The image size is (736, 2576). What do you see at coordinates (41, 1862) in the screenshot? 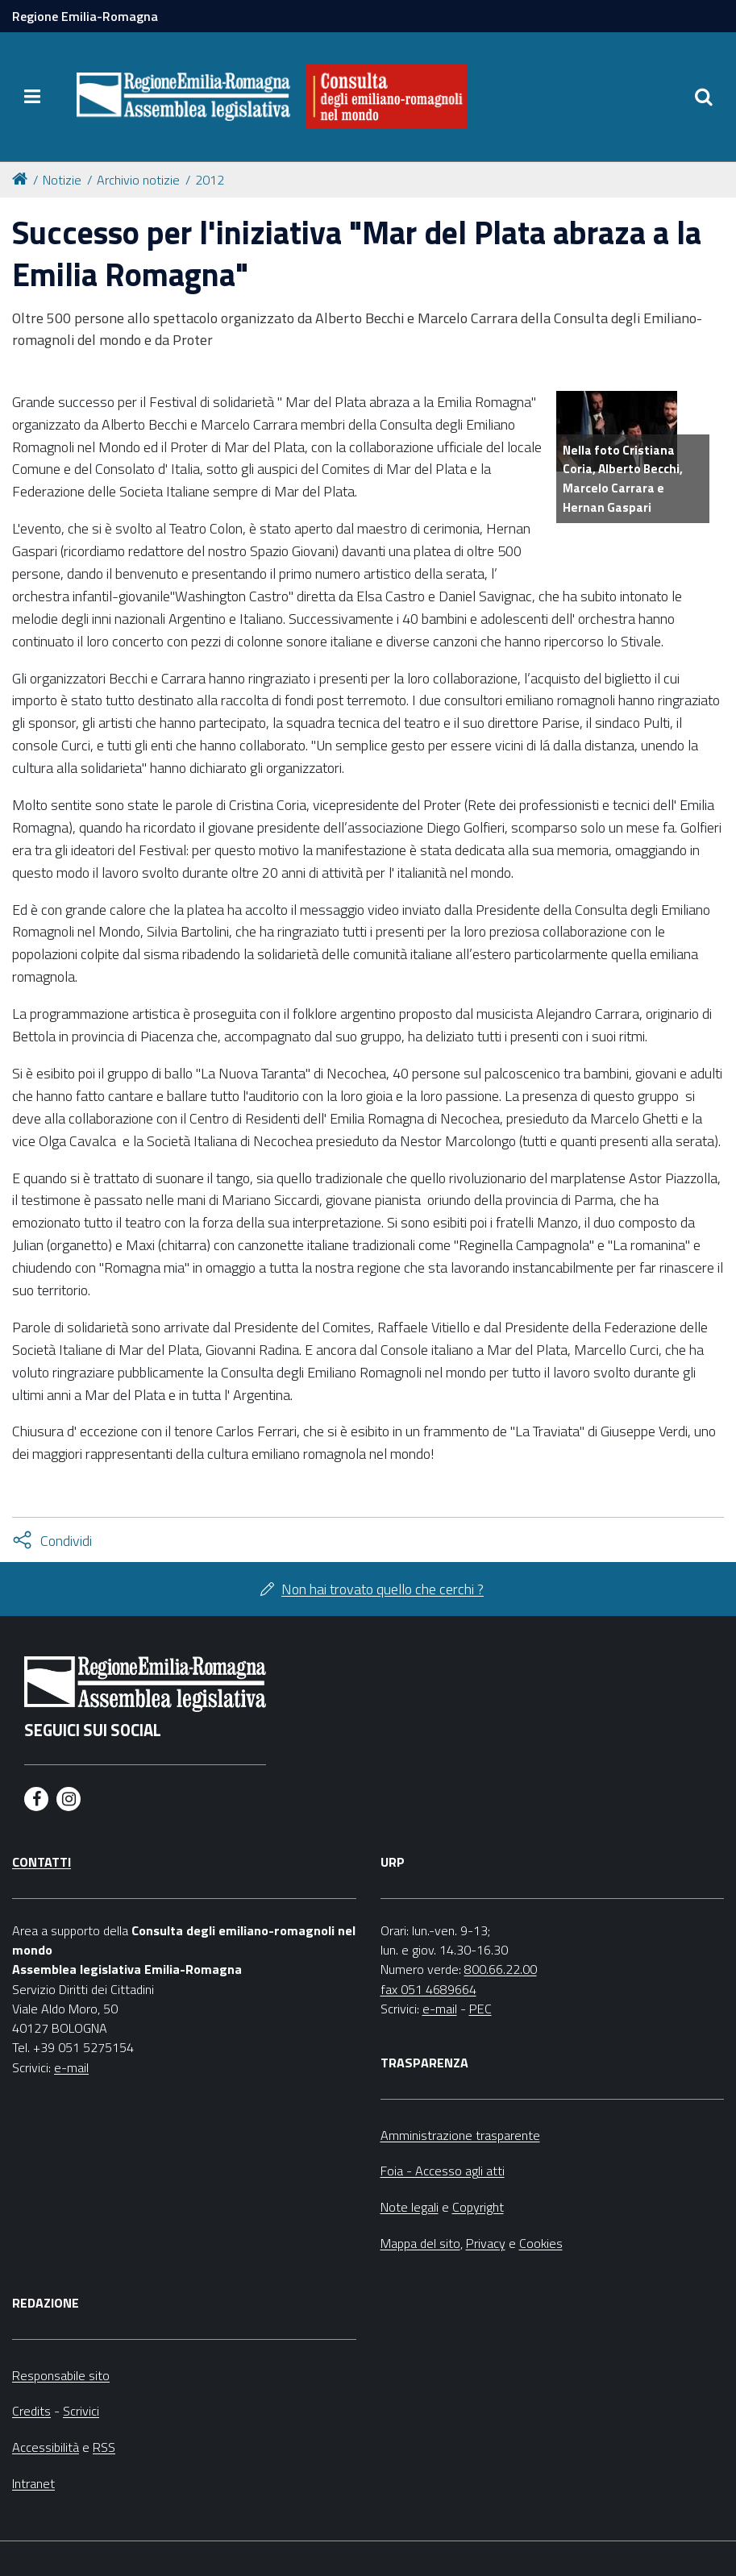
I see `Contatti` at bounding box center [41, 1862].